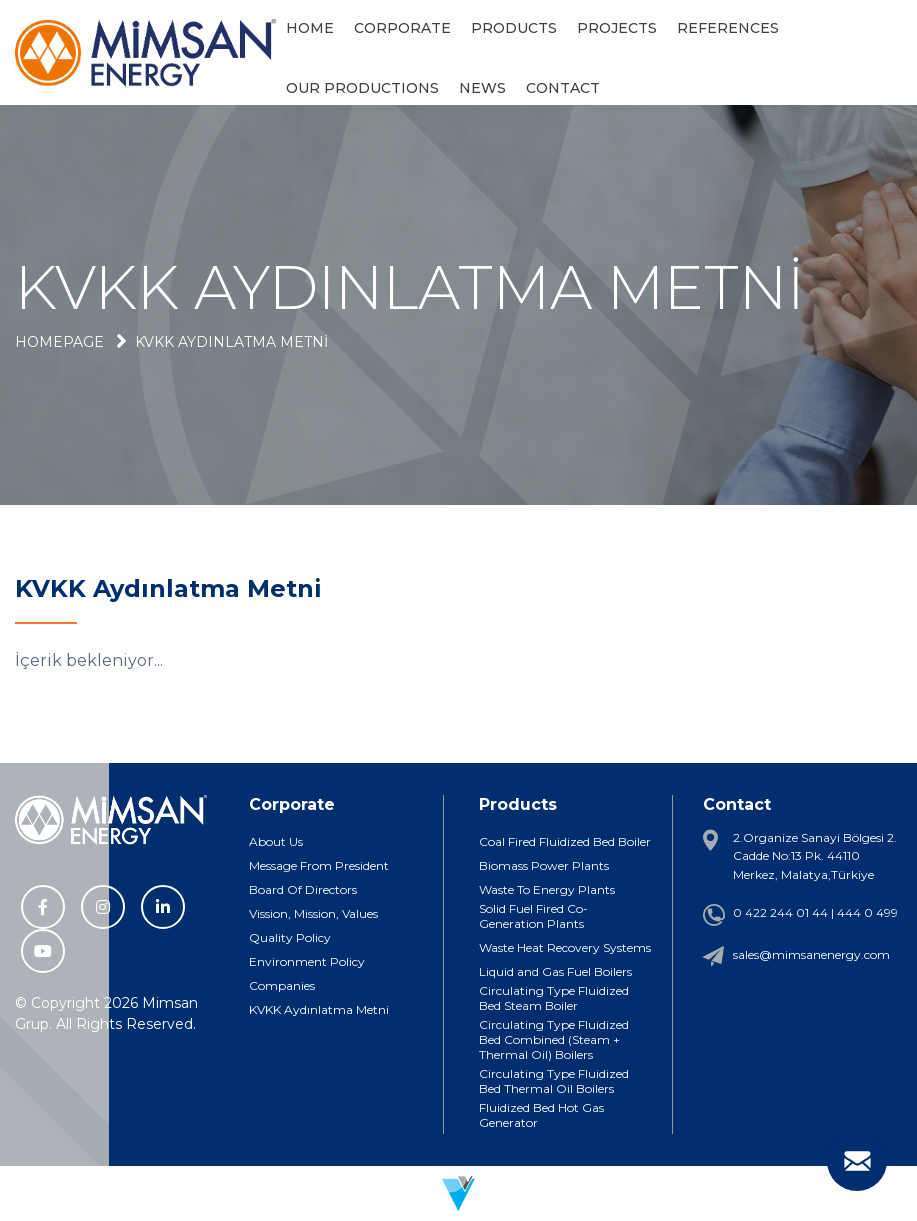 This screenshot has width=917, height=1221. What do you see at coordinates (59, 342) in the screenshot?
I see `Homepage` at bounding box center [59, 342].